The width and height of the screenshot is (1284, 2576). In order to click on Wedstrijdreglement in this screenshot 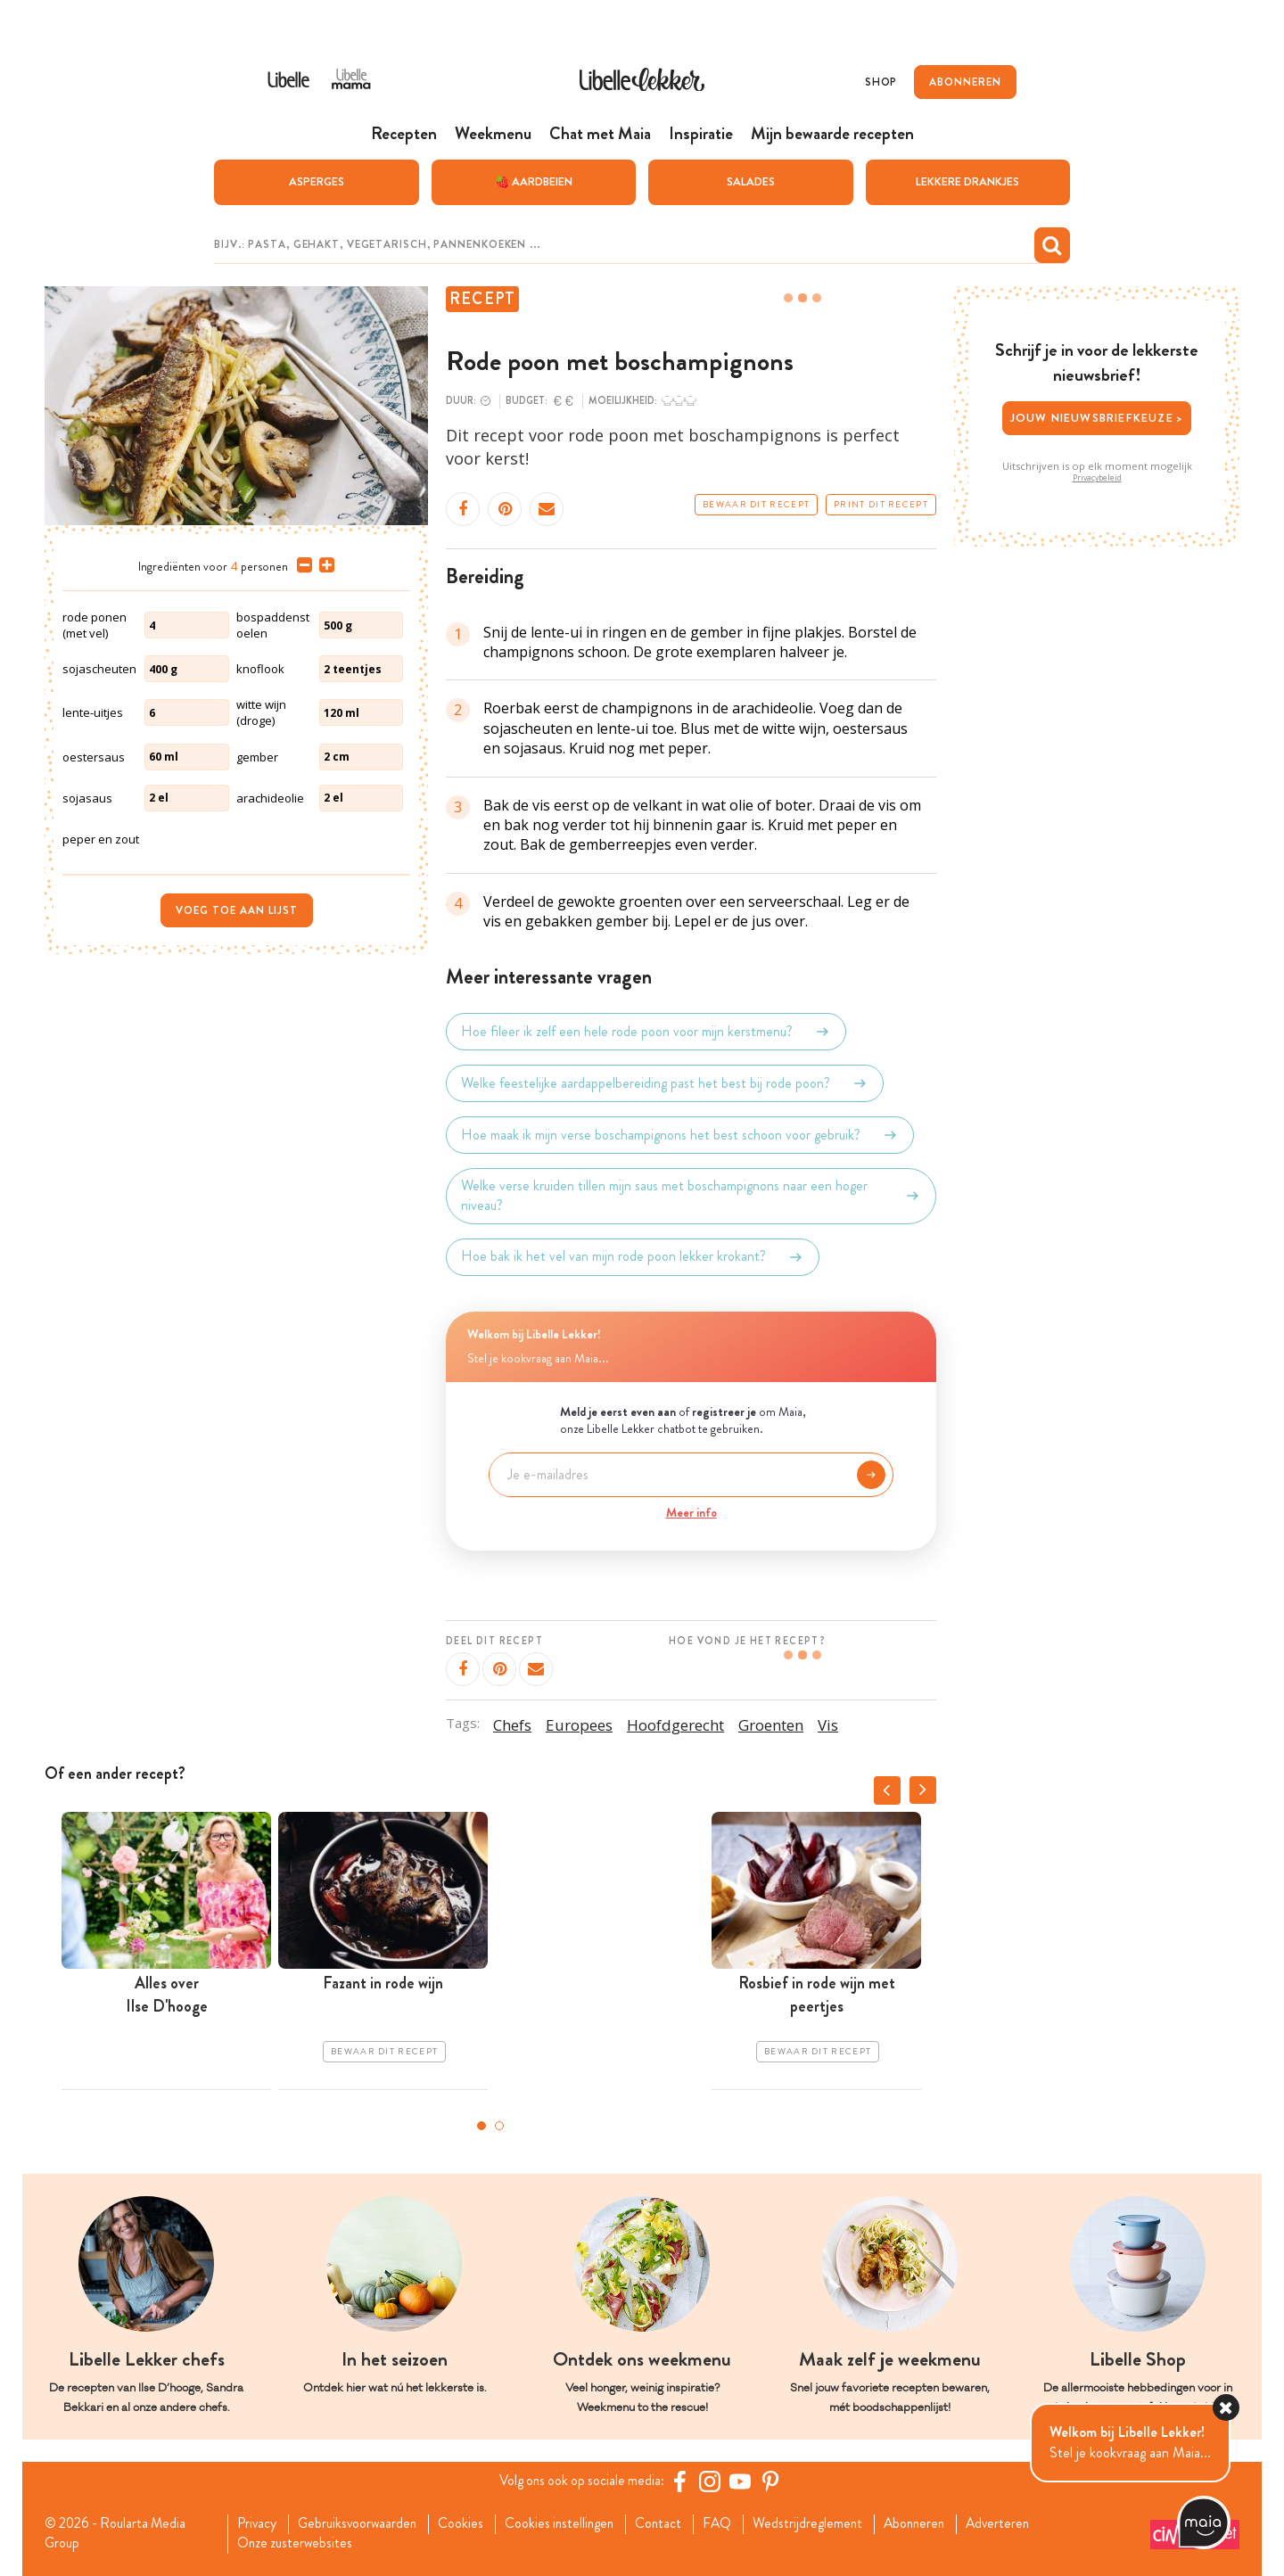, I will do `click(825, 2523)`.